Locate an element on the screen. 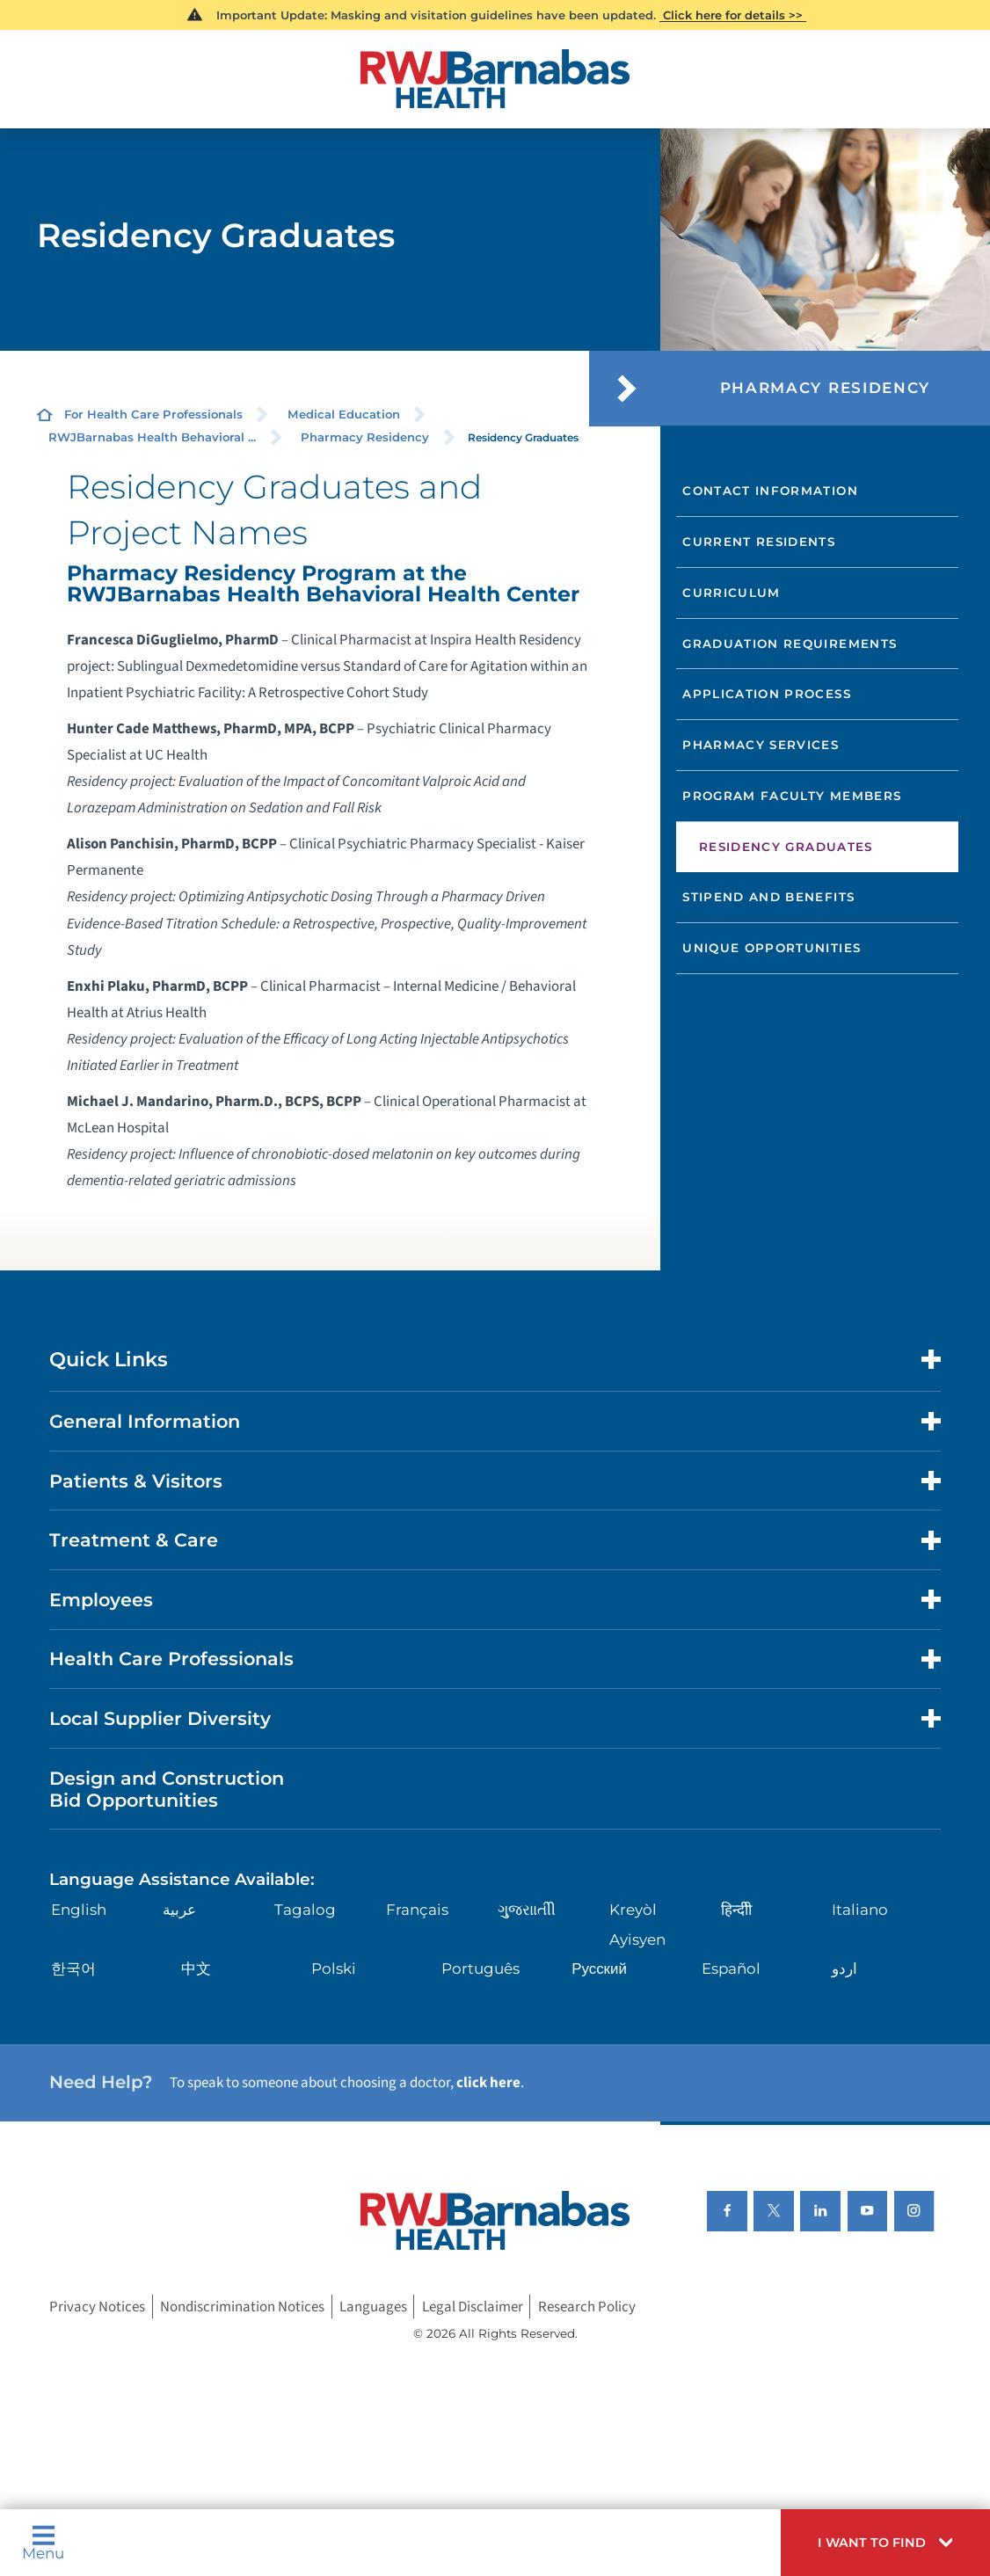  中文 is located at coordinates (196, 1968).